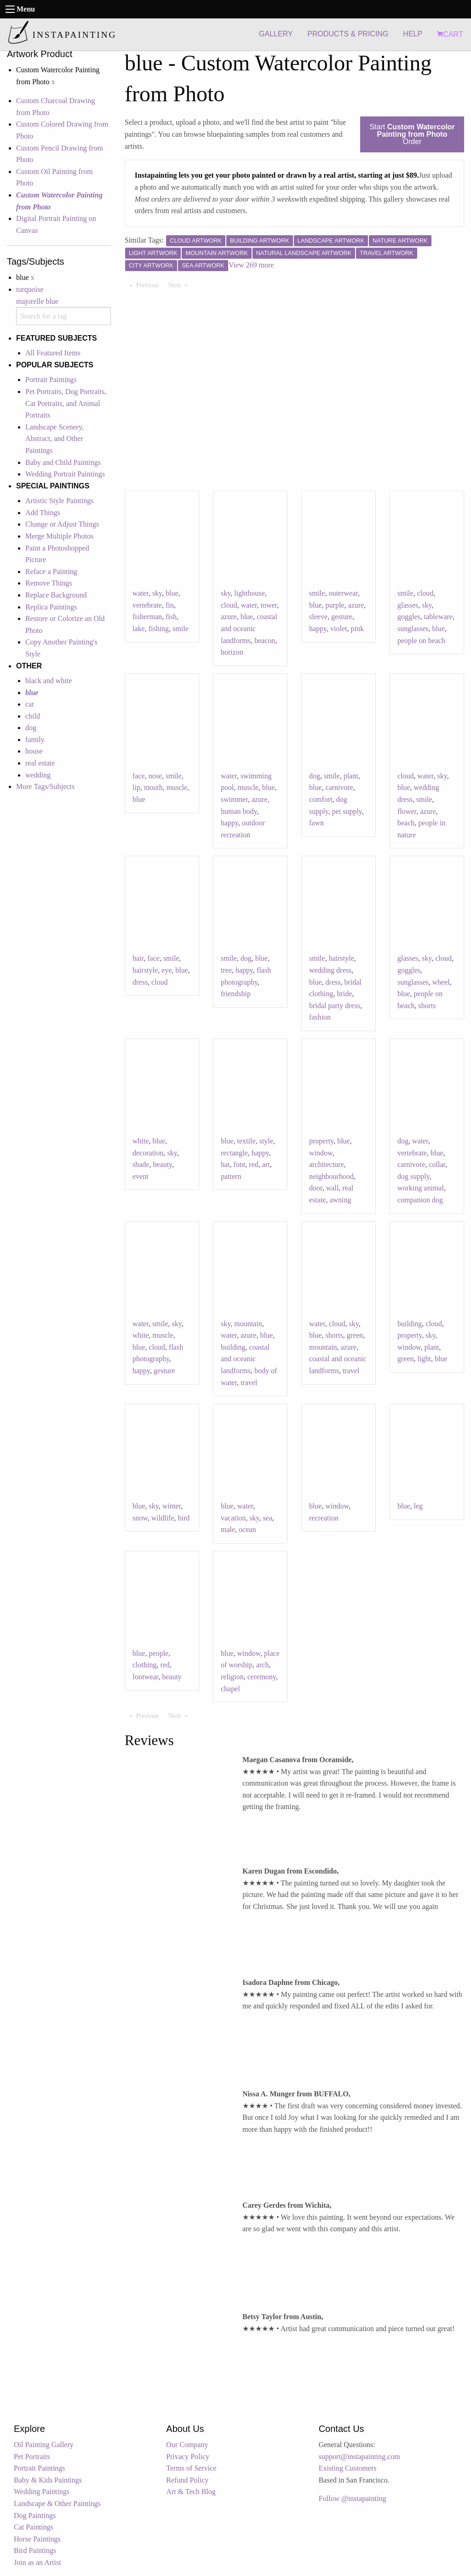 The image size is (471, 2576). What do you see at coordinates (33, 2527) in the screenshot?
I see `Cat Paintings` at bounding box center [33, 2527].